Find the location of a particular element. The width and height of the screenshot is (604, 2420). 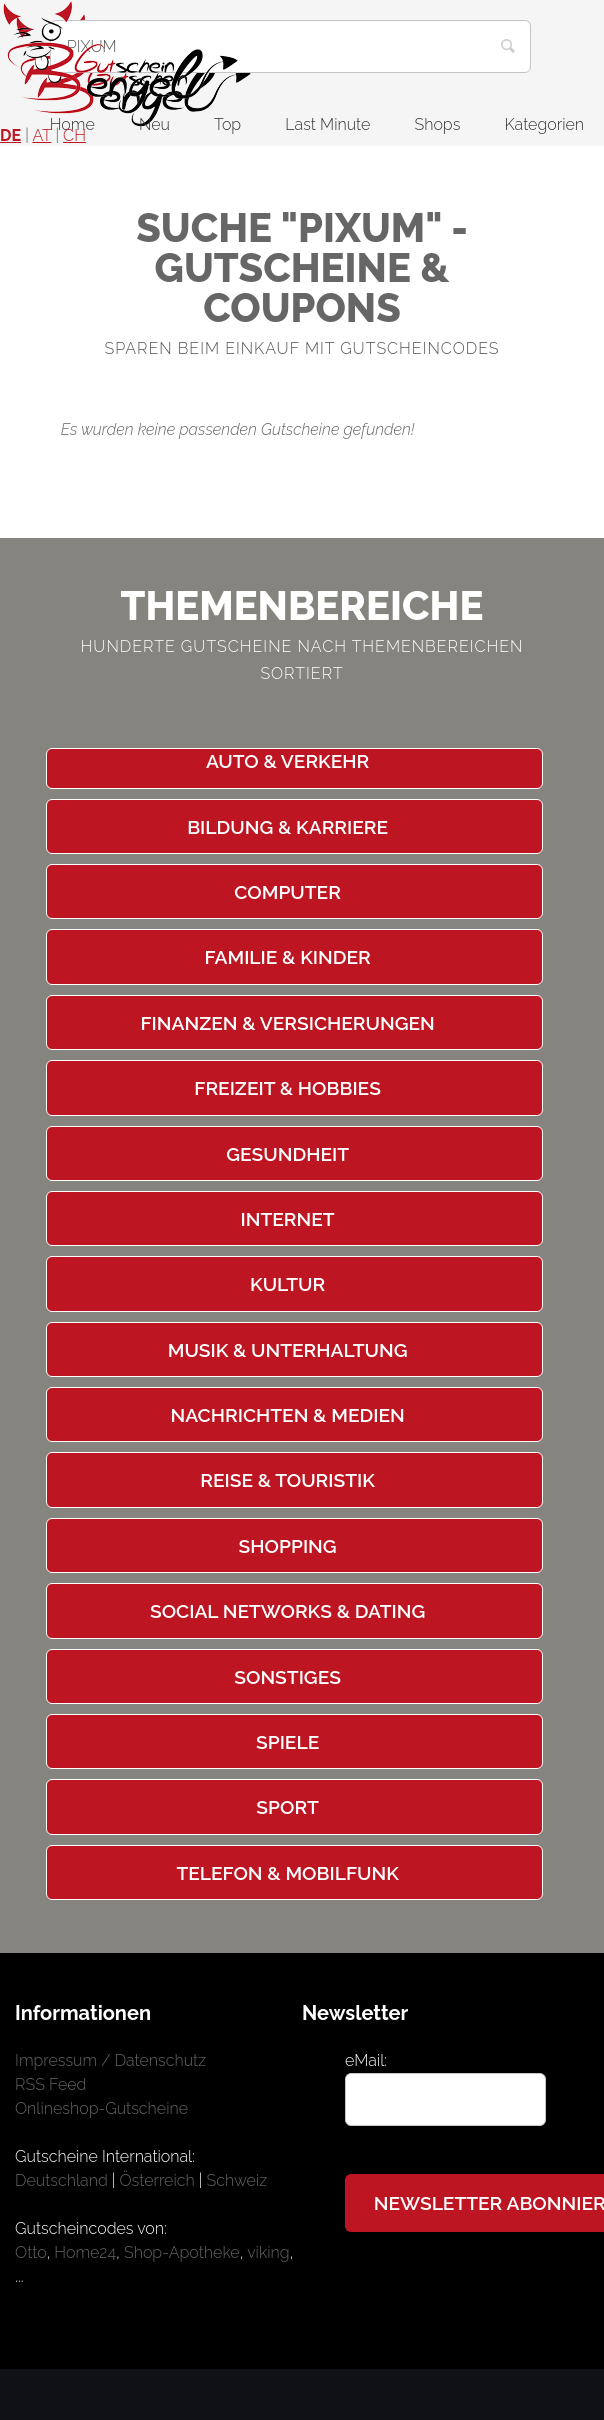

Kategorien is located at coordinates (544, 124).